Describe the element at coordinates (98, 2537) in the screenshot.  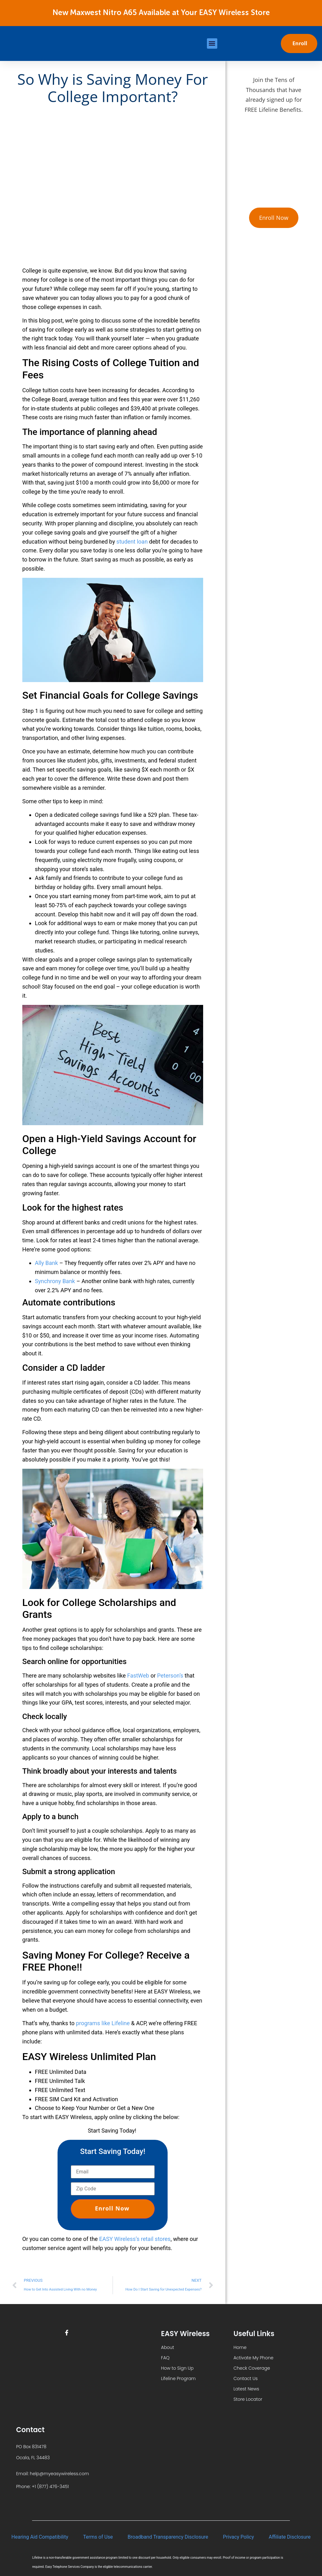
I see `Terms of Use` at that location.